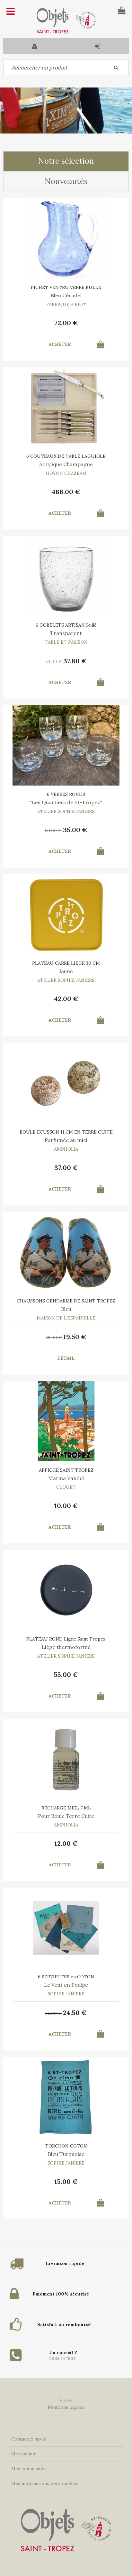  What do you see at coordinates (75, 830) in the screenshot?
I see `35` at bounding box center [75, 830].